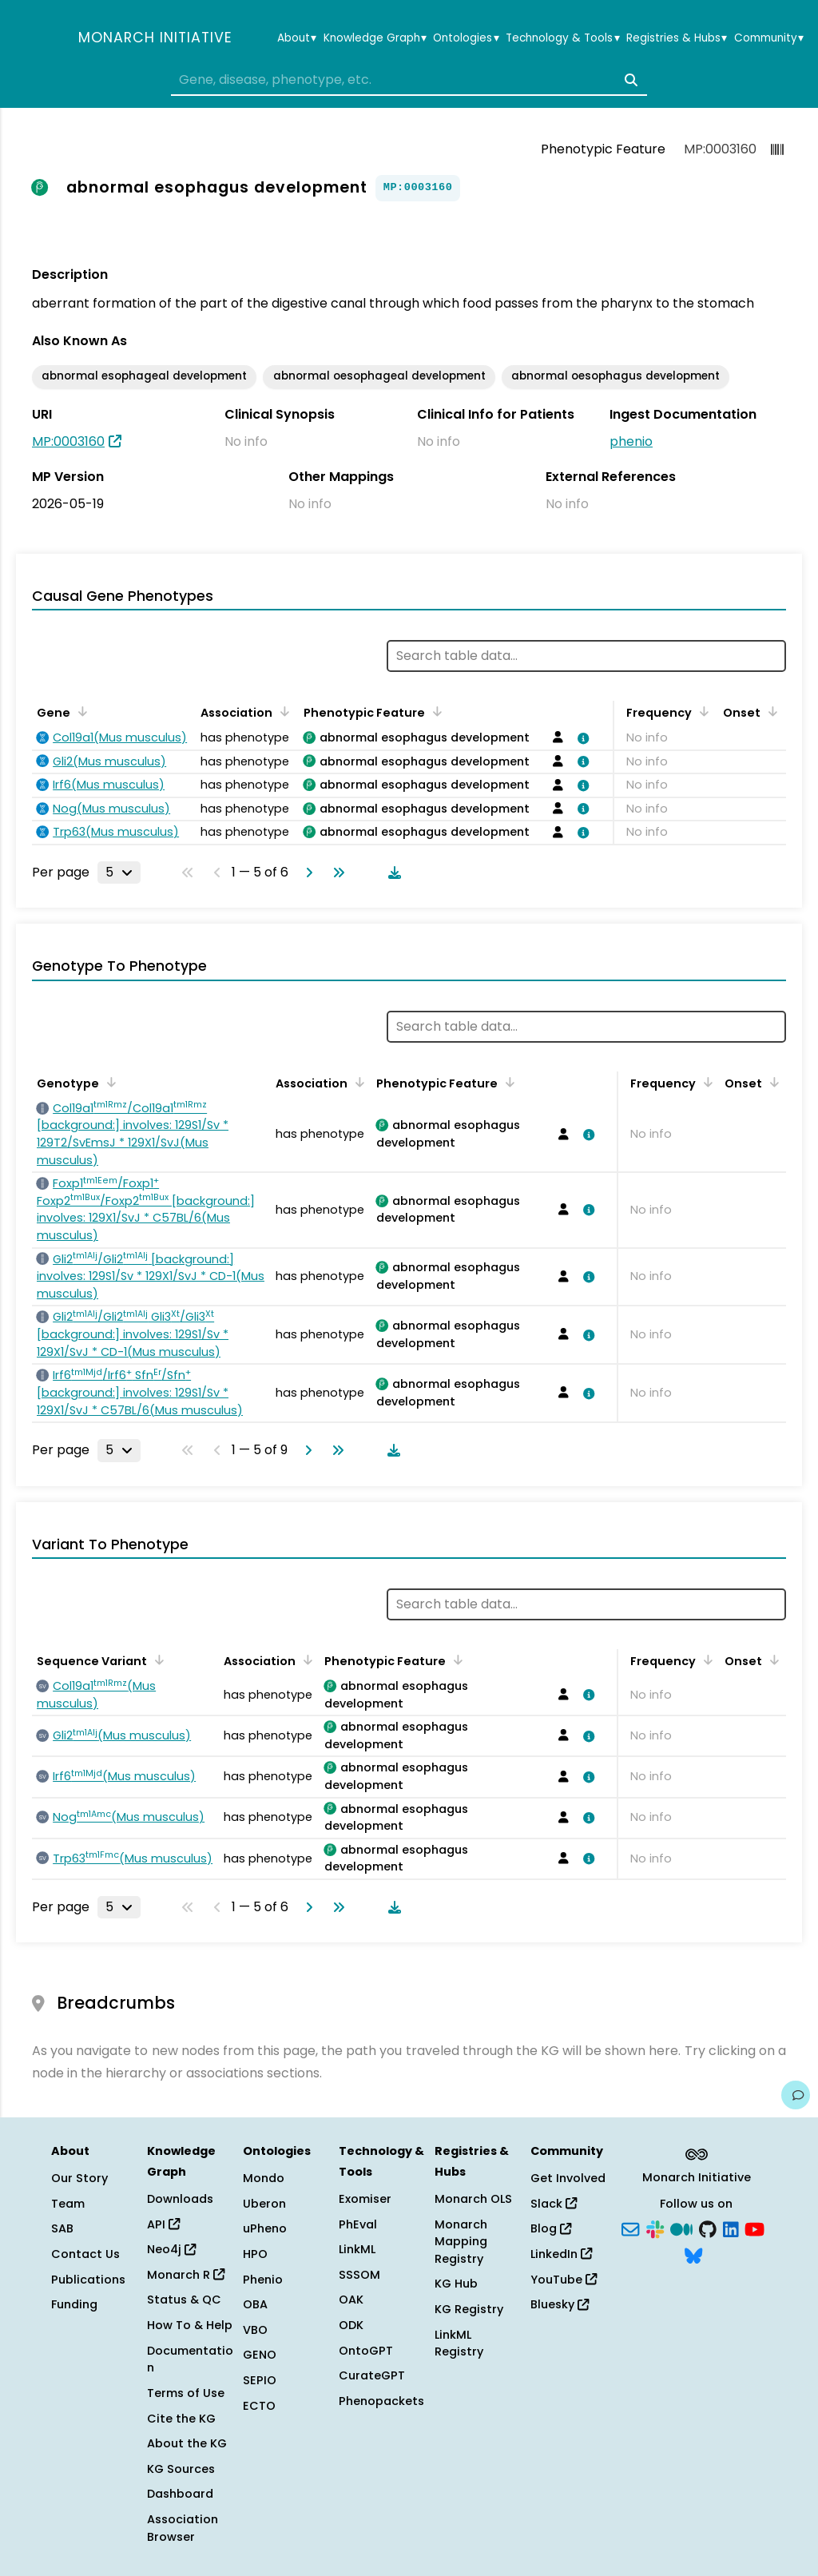 The width and height of the screenshot is (818, 2576). What do you see at coordinates (259, 2355) in the screenshot?
I see `GENO` at bounding box center [259, 2355].